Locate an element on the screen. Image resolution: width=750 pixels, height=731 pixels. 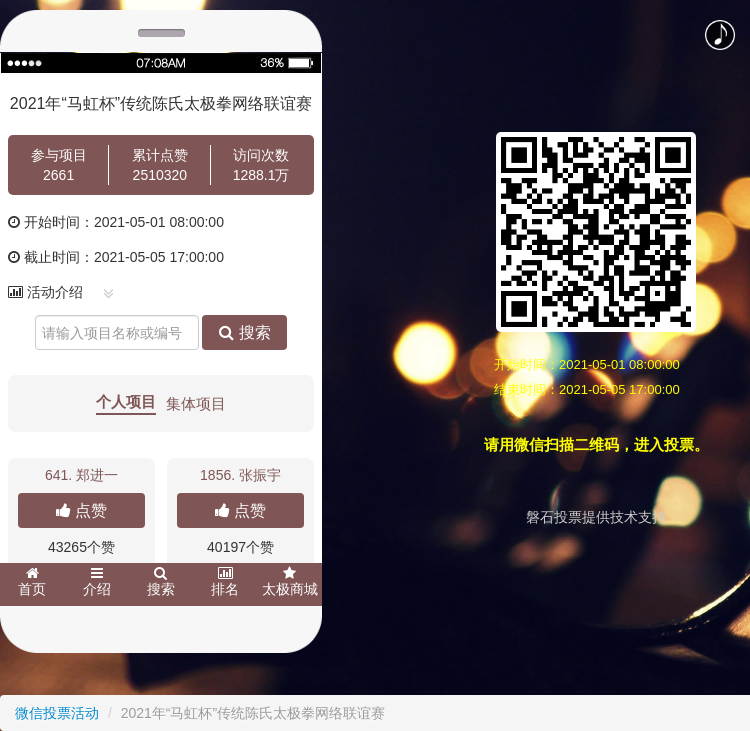
641. is located at coordinates (81, 475).